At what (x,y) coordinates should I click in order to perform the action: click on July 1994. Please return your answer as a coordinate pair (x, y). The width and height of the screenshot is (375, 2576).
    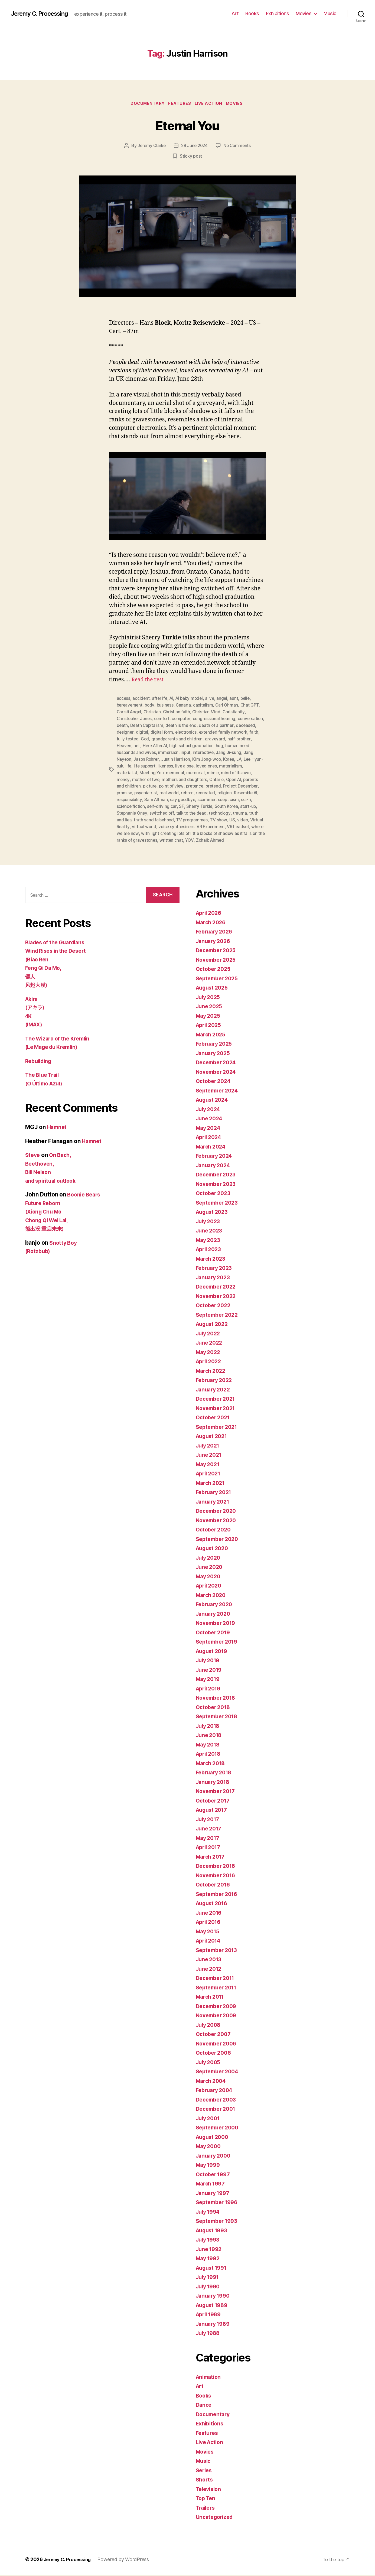
    Looking at the image, I should click on (209, 2213).